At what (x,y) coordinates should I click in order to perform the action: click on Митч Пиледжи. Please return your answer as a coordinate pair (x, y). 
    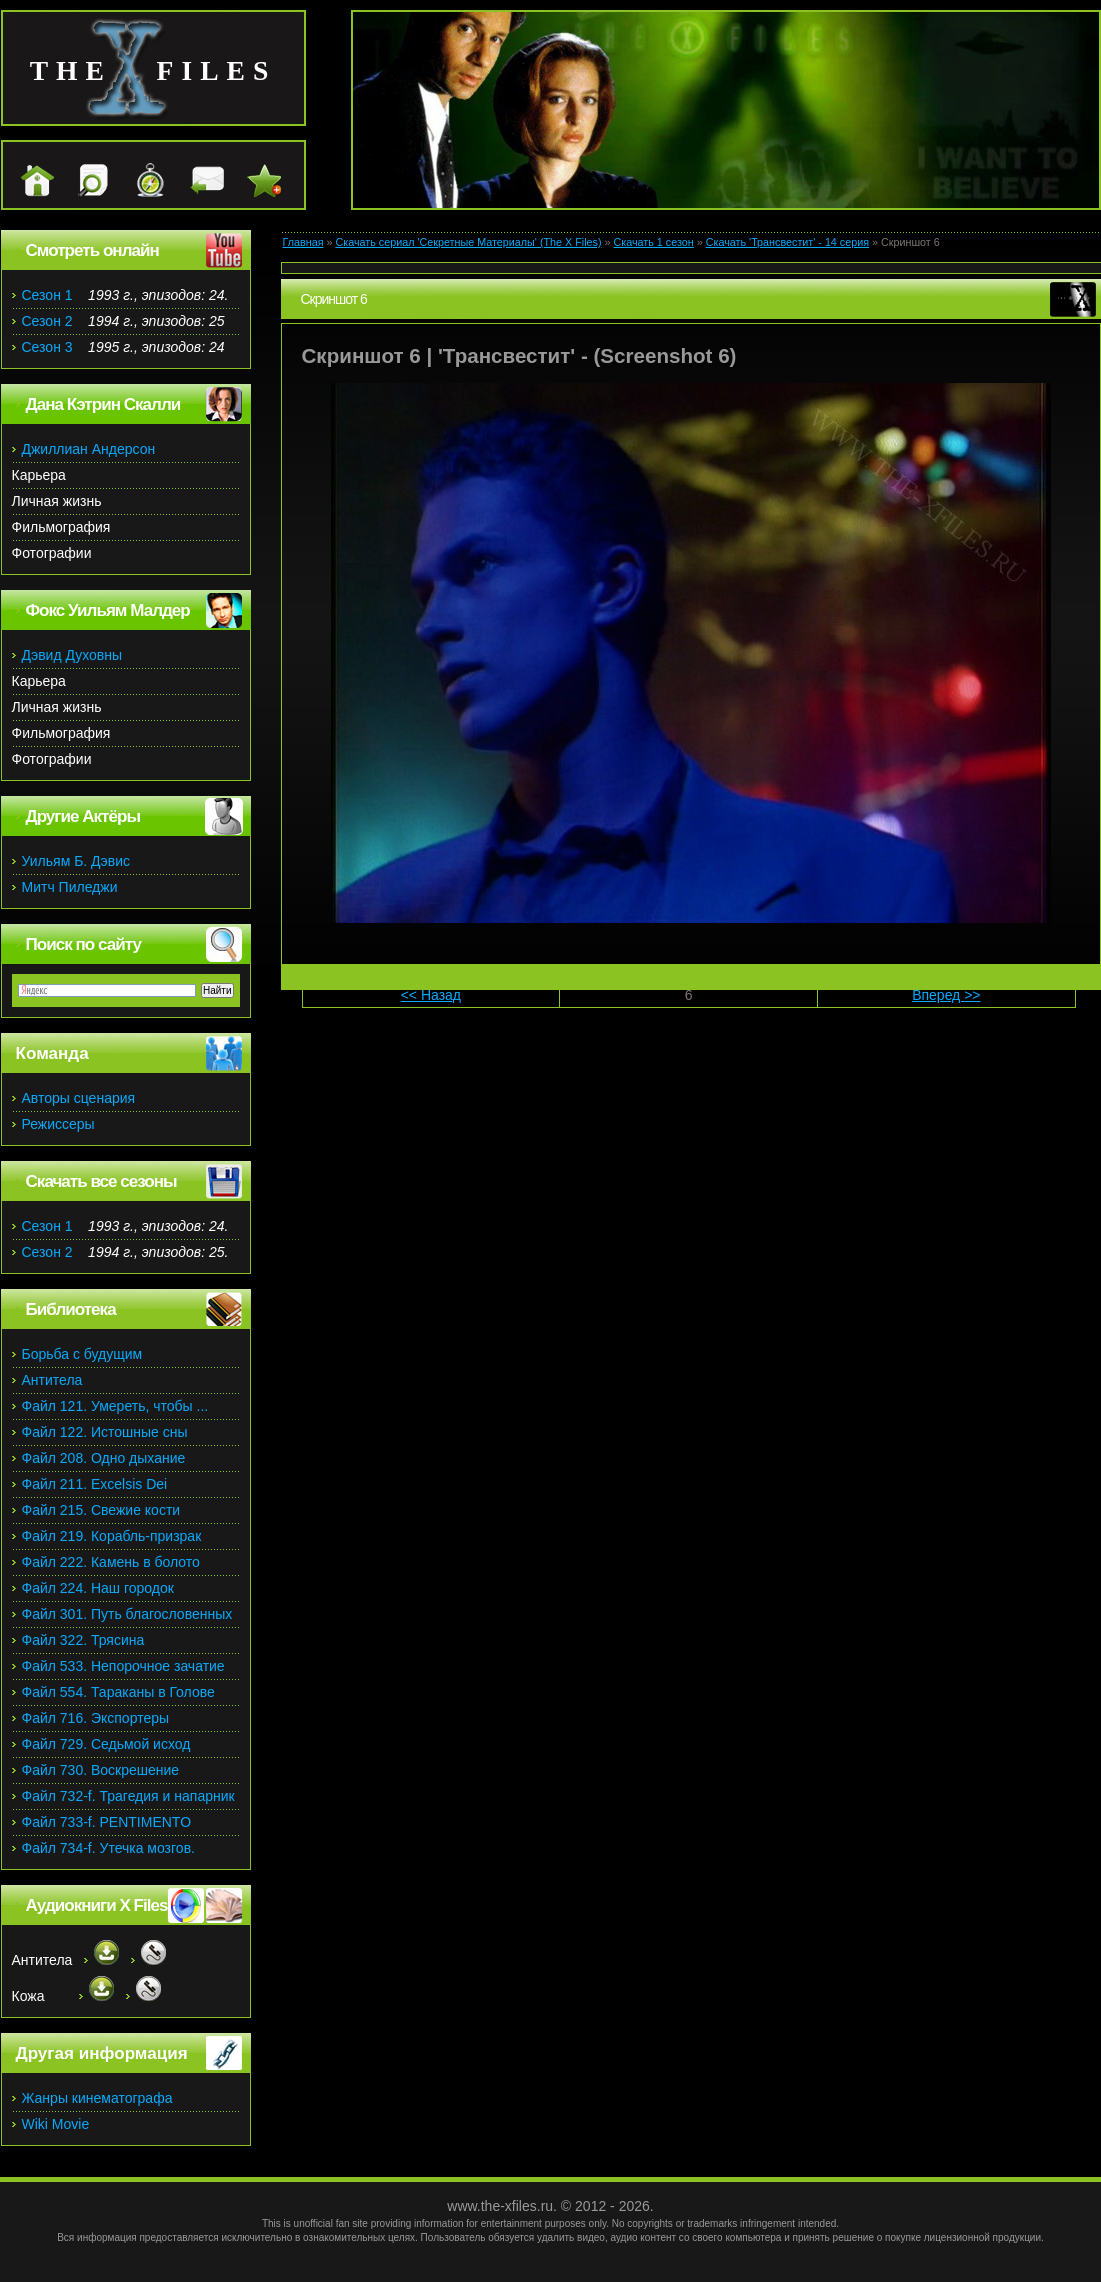
    Looking at the image, I should click on (70, 887).